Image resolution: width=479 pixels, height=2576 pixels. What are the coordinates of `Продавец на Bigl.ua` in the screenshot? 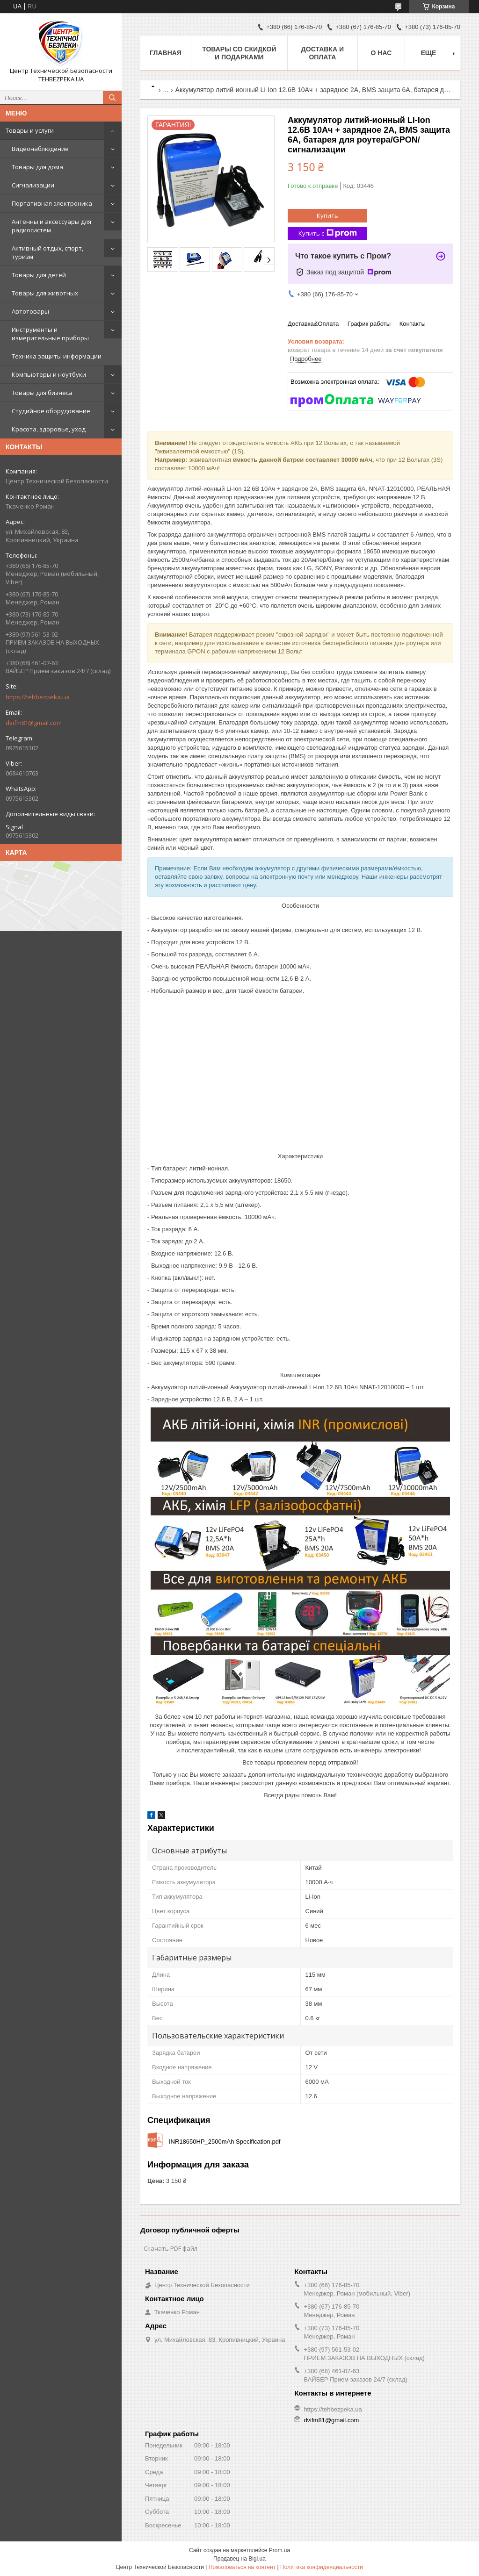 It's located at (239, 2558).